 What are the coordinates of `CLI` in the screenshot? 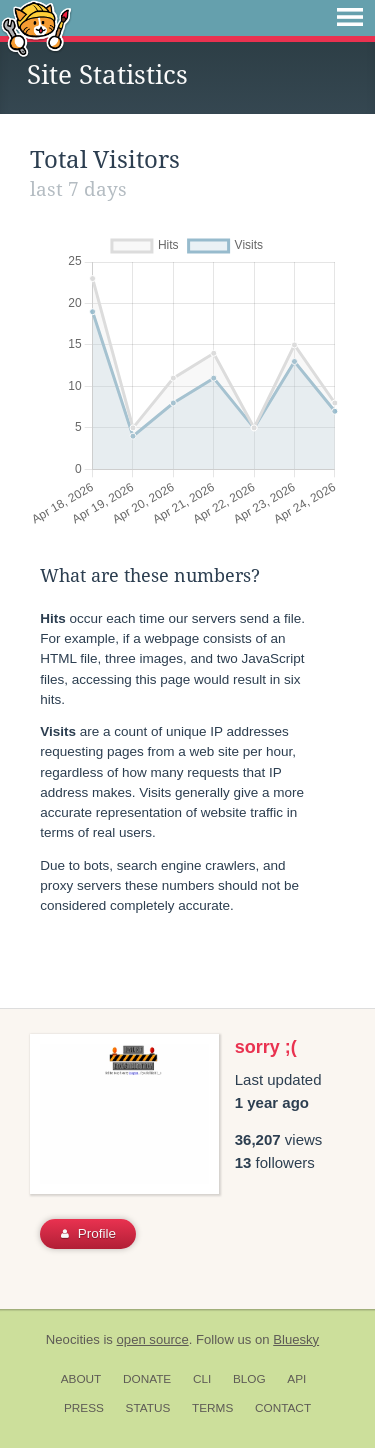 It's located at (202, 1379).